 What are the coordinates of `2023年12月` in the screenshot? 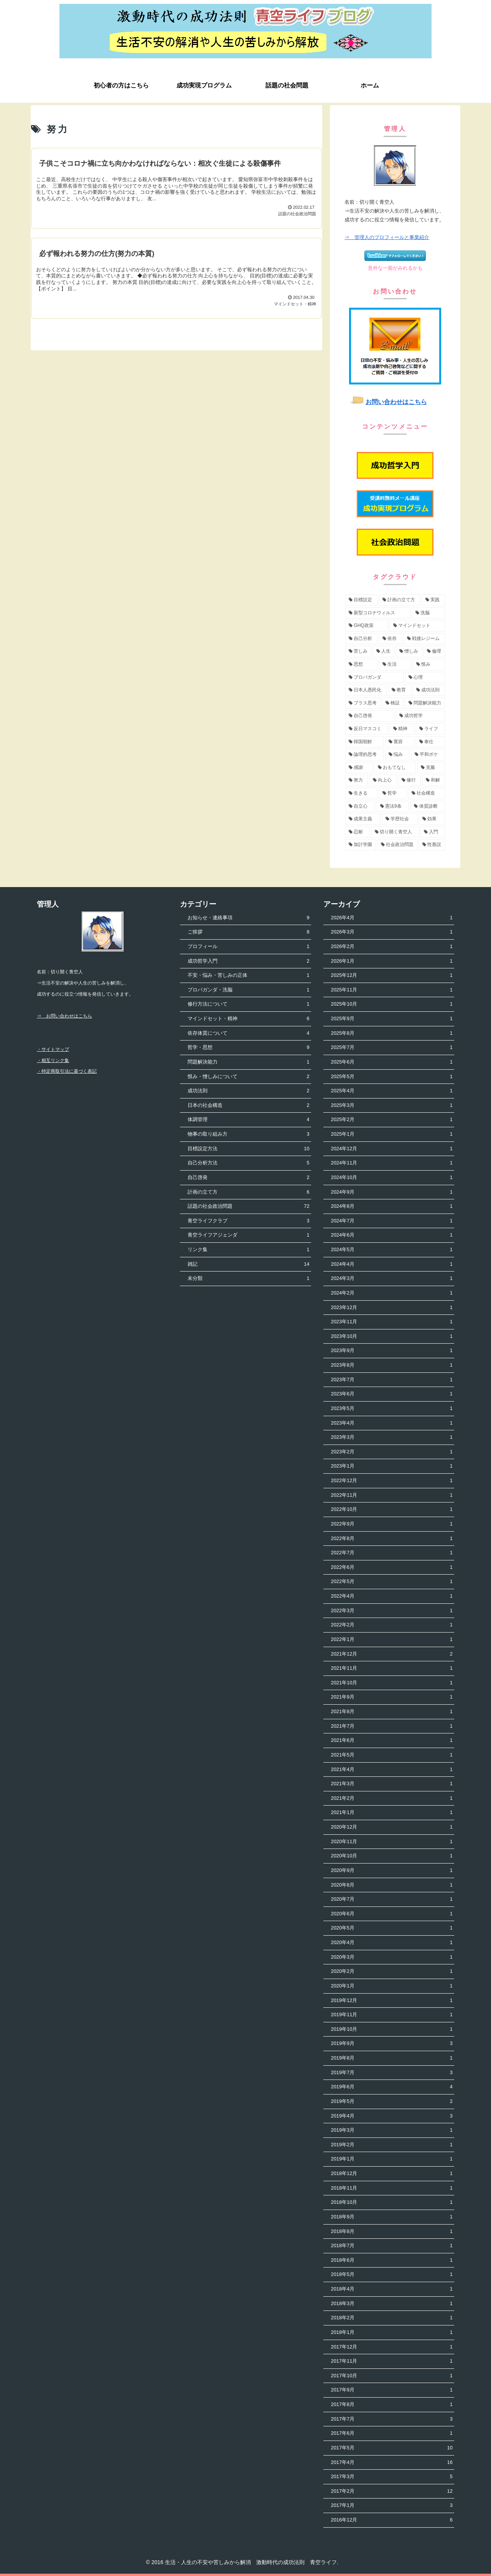 It's located at (392, 1307).